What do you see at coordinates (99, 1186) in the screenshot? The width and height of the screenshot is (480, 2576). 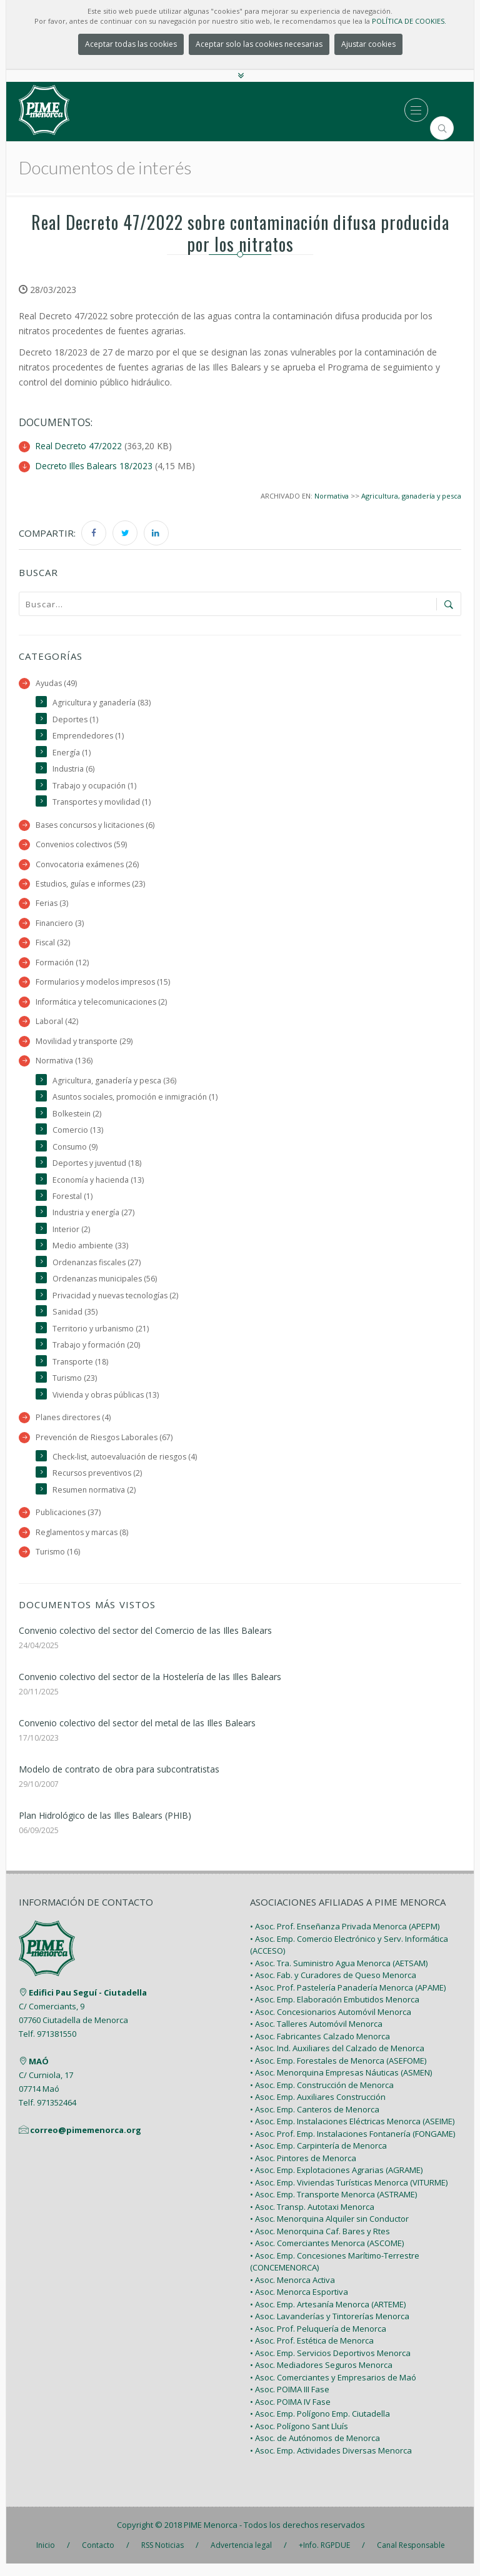 I see `Economía y hacienda (13)` at bounding box center [99, 1186].